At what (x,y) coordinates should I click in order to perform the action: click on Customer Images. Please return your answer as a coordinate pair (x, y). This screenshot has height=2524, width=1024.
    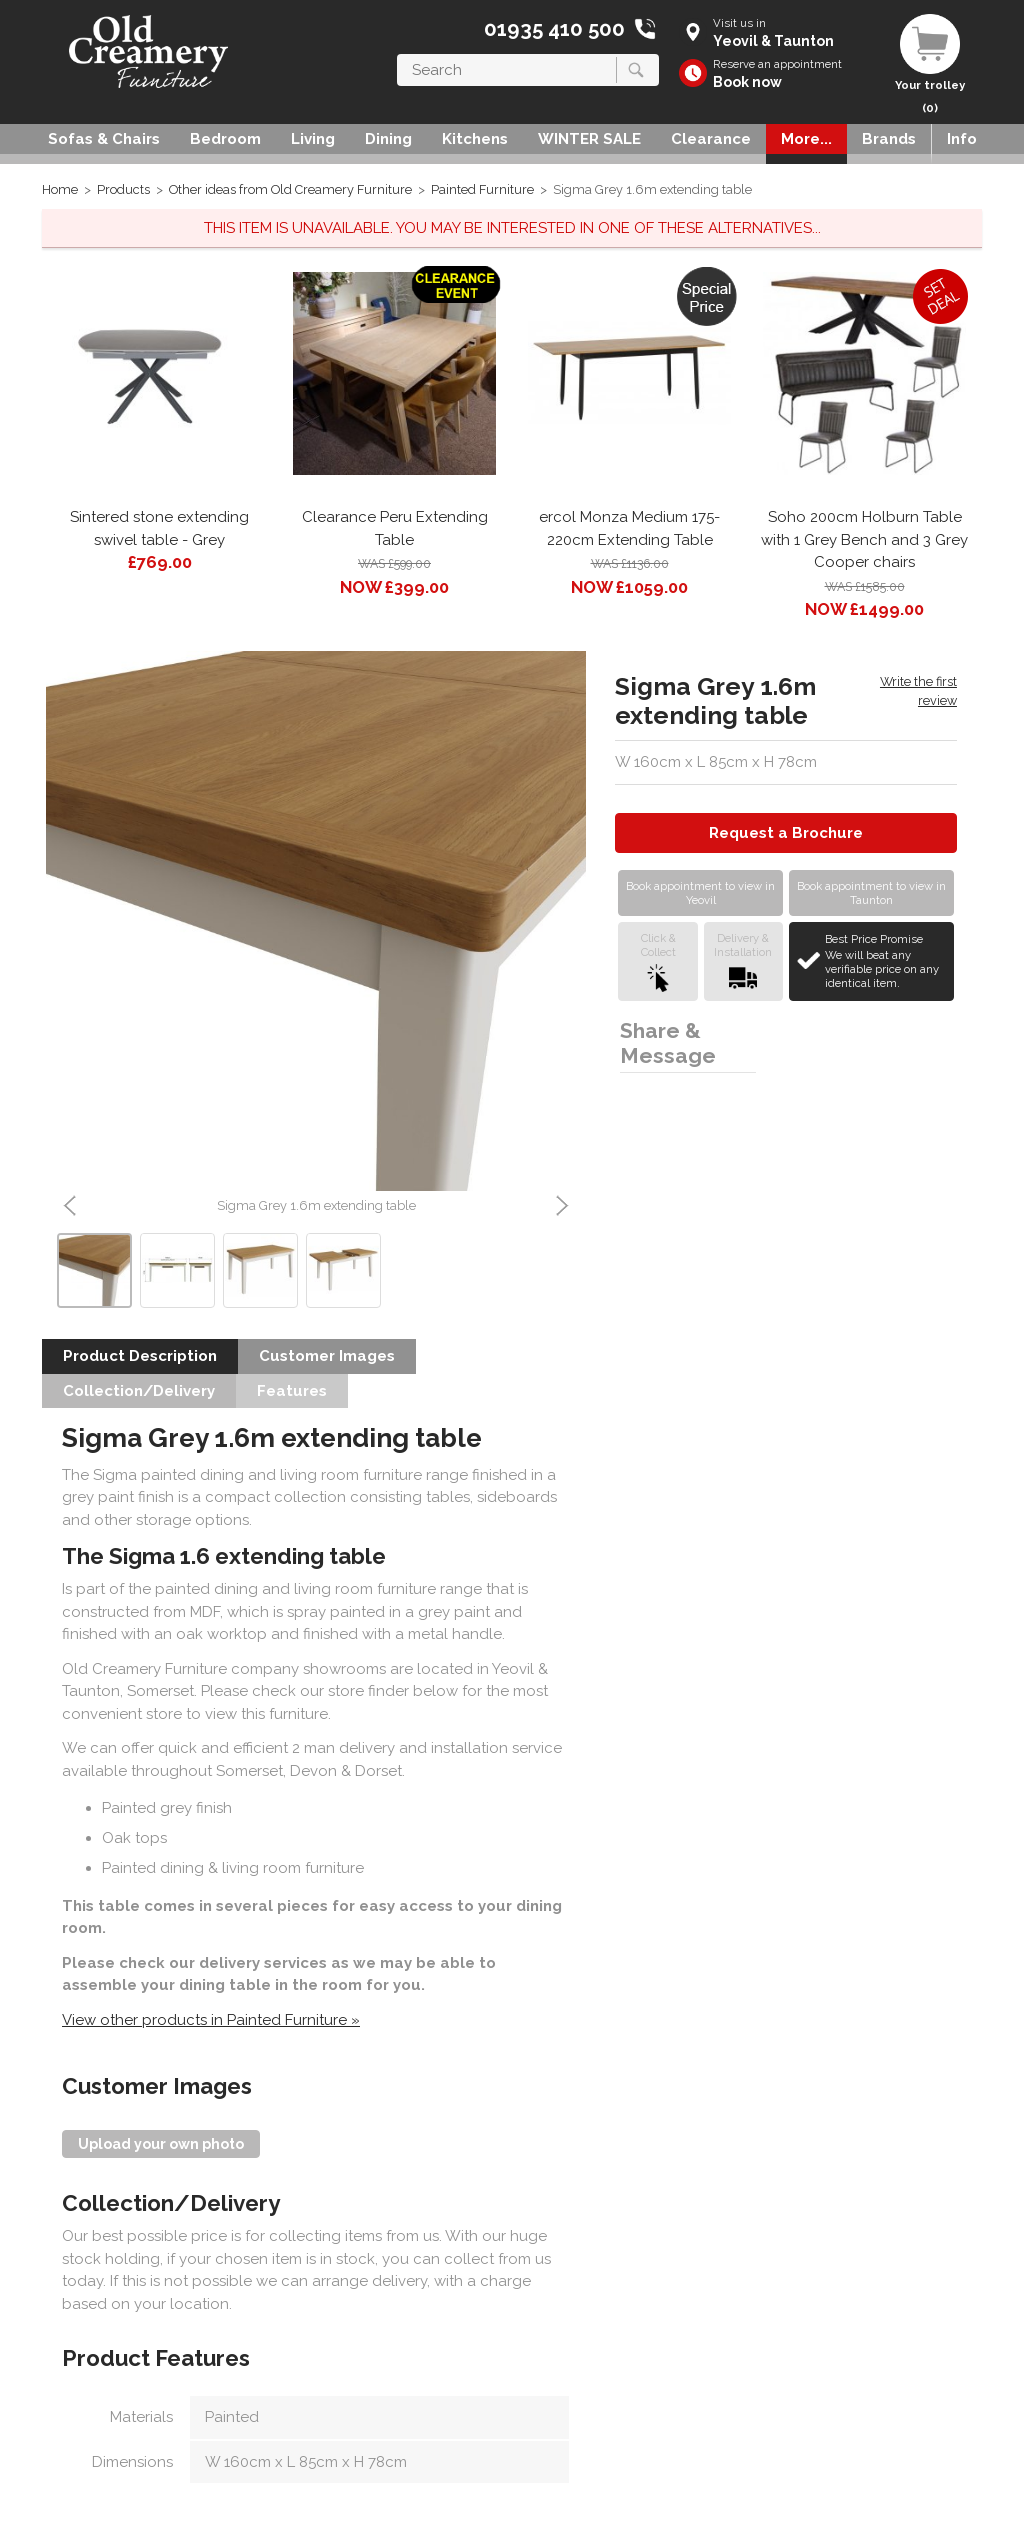
    Looking at the image, I should click on (327, 1356).